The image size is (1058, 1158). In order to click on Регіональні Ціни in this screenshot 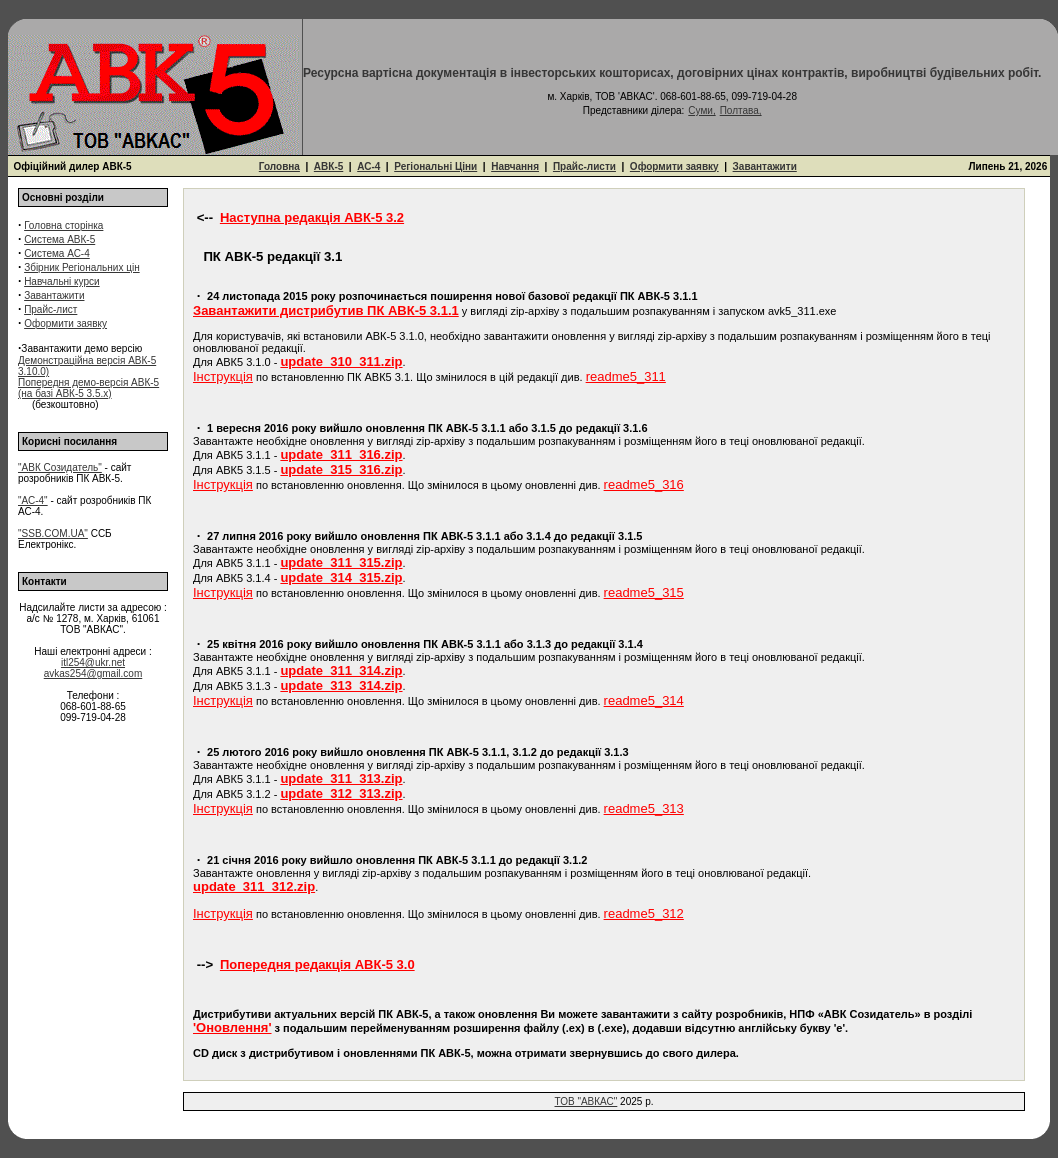, I will do `click(435, 166)`.